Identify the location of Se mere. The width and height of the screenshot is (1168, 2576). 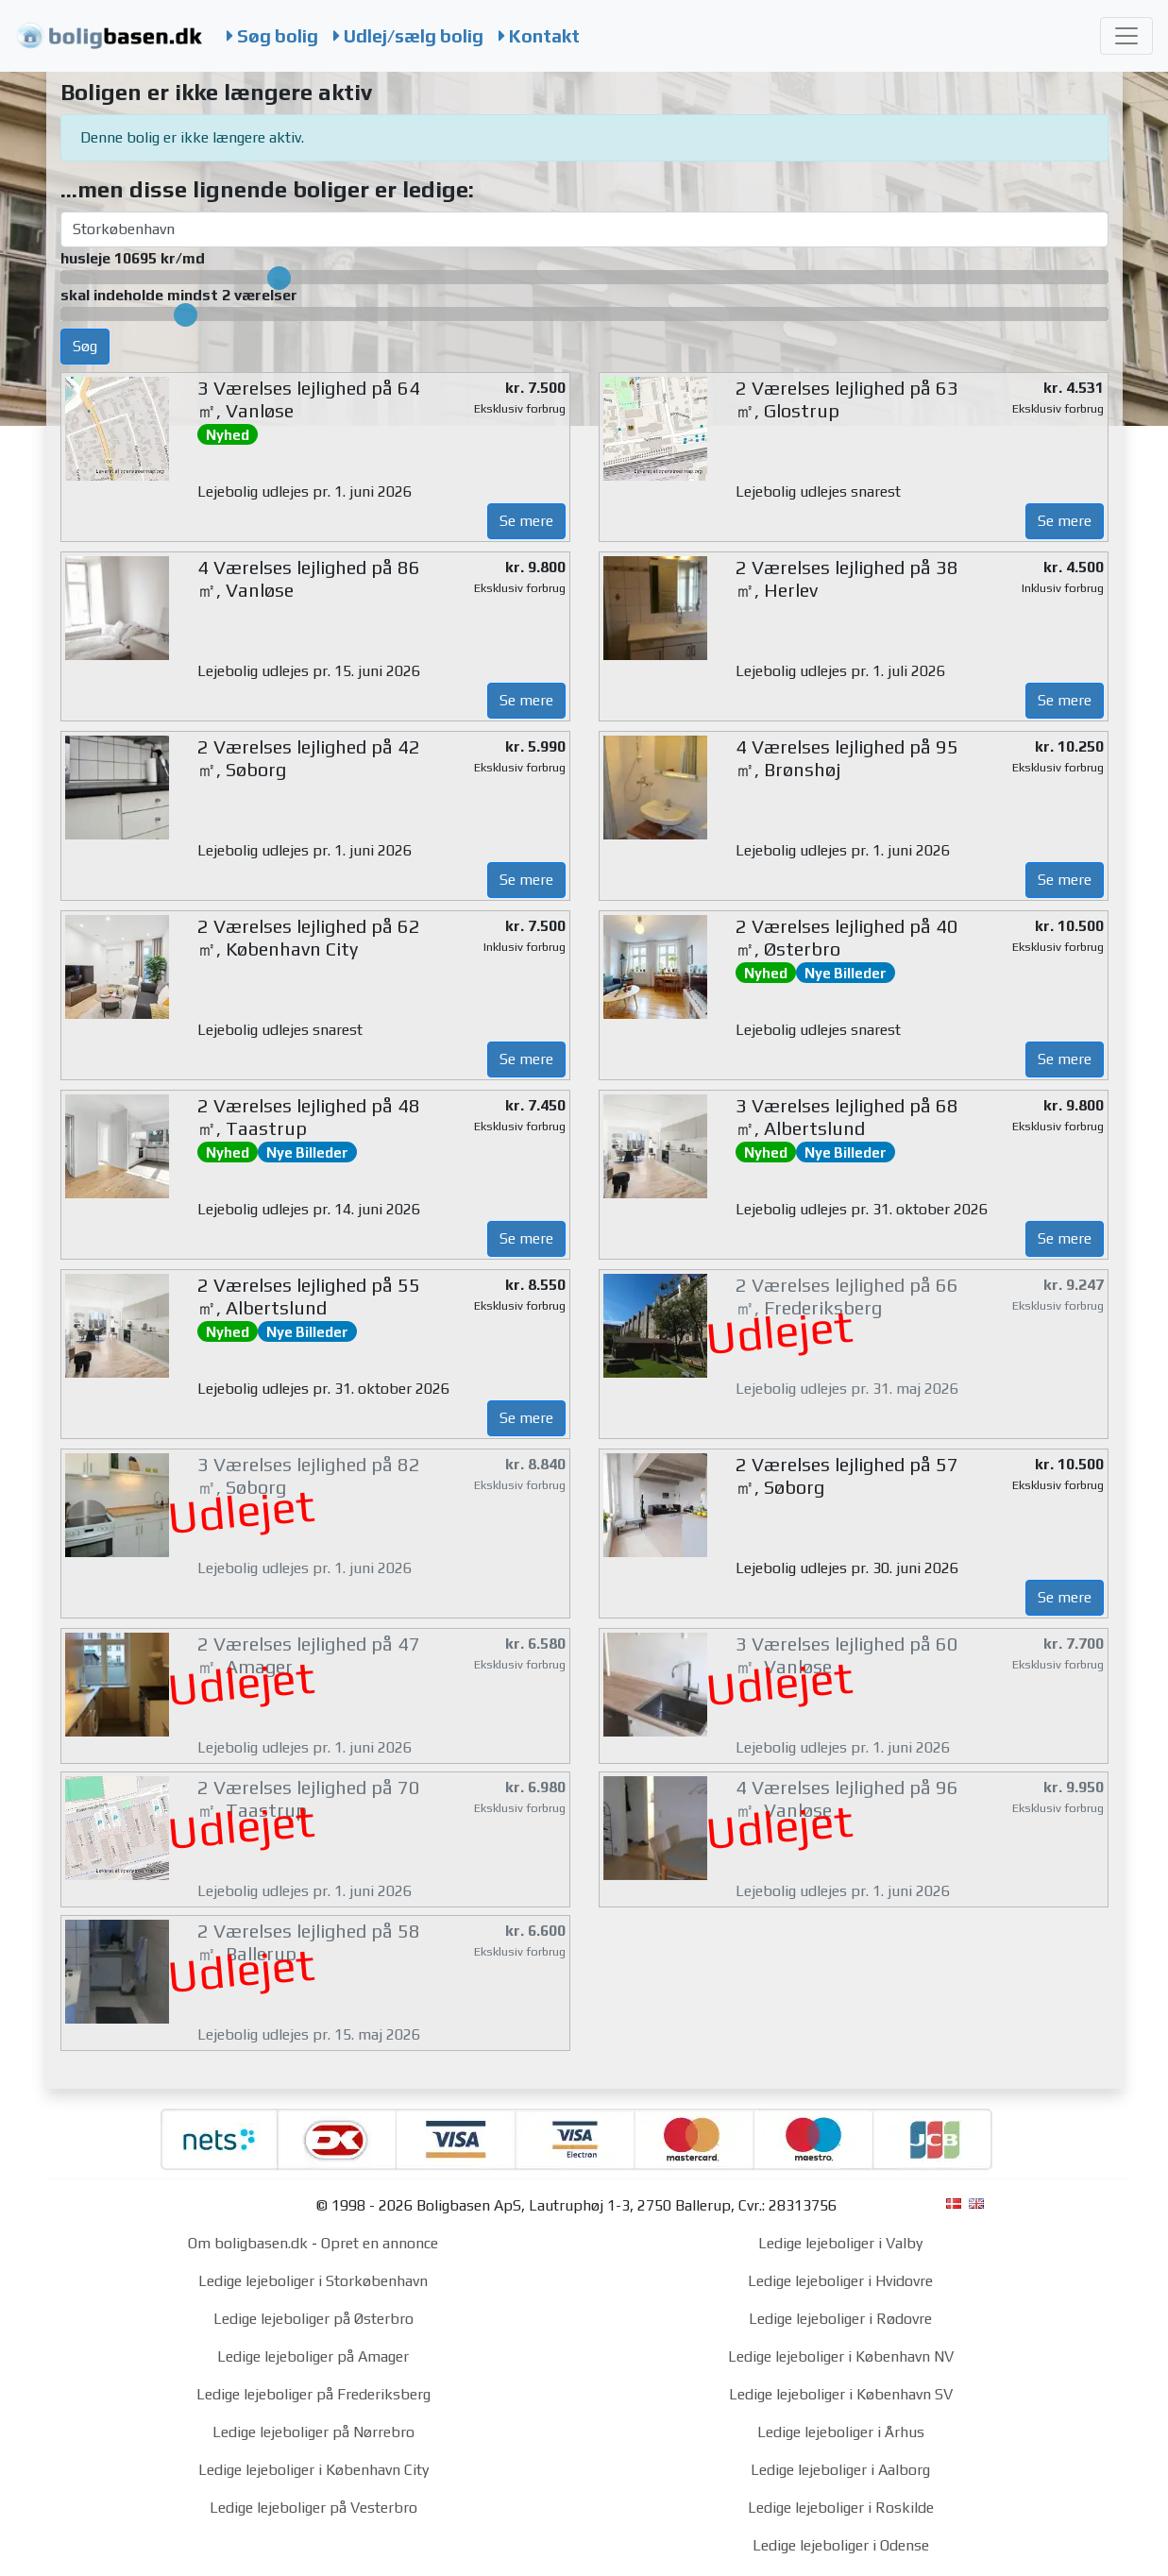
(526, 521).